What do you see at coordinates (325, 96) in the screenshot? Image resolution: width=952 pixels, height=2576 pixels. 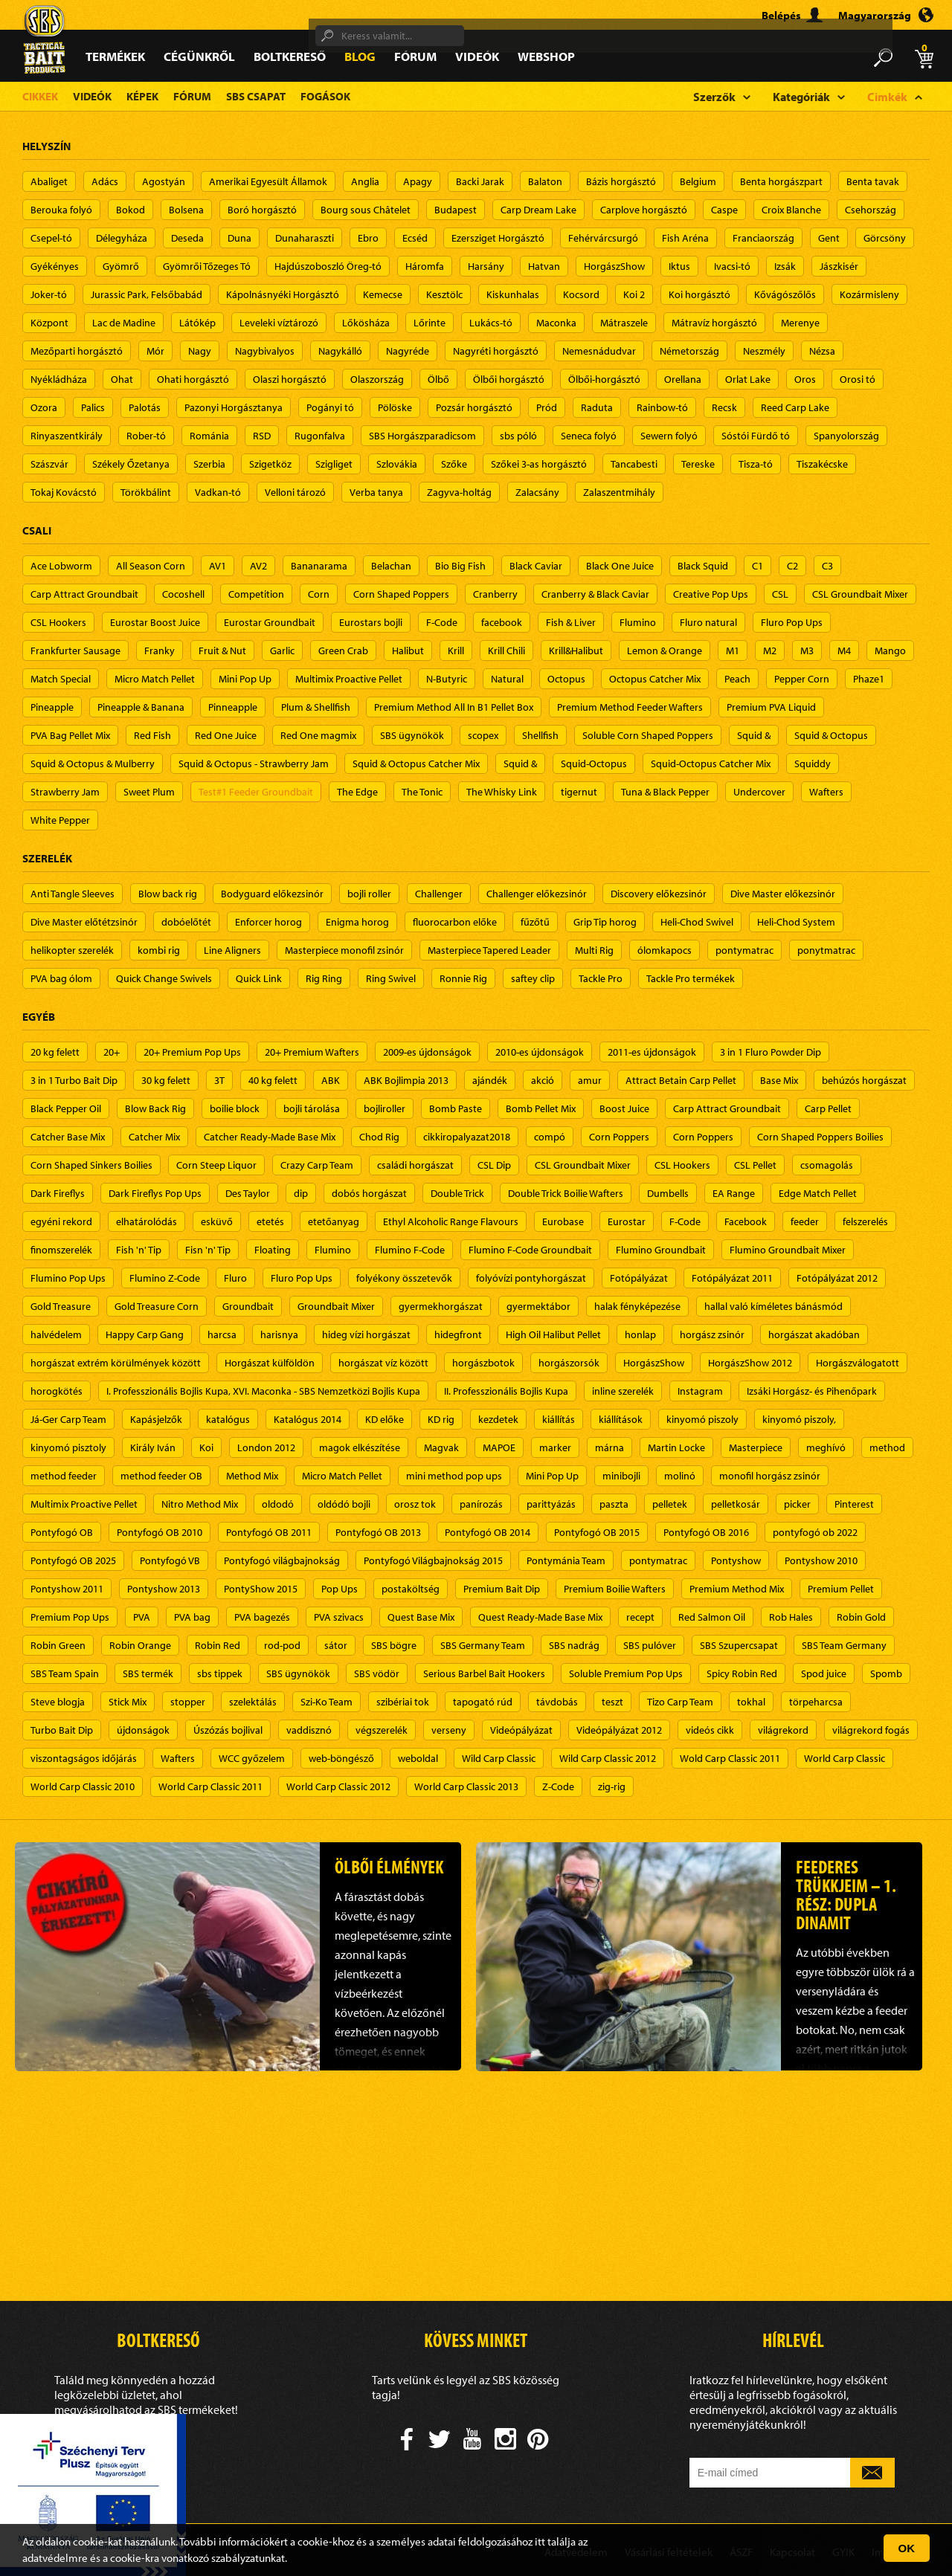 I see `Fogások` at bounding box center [325, 96].